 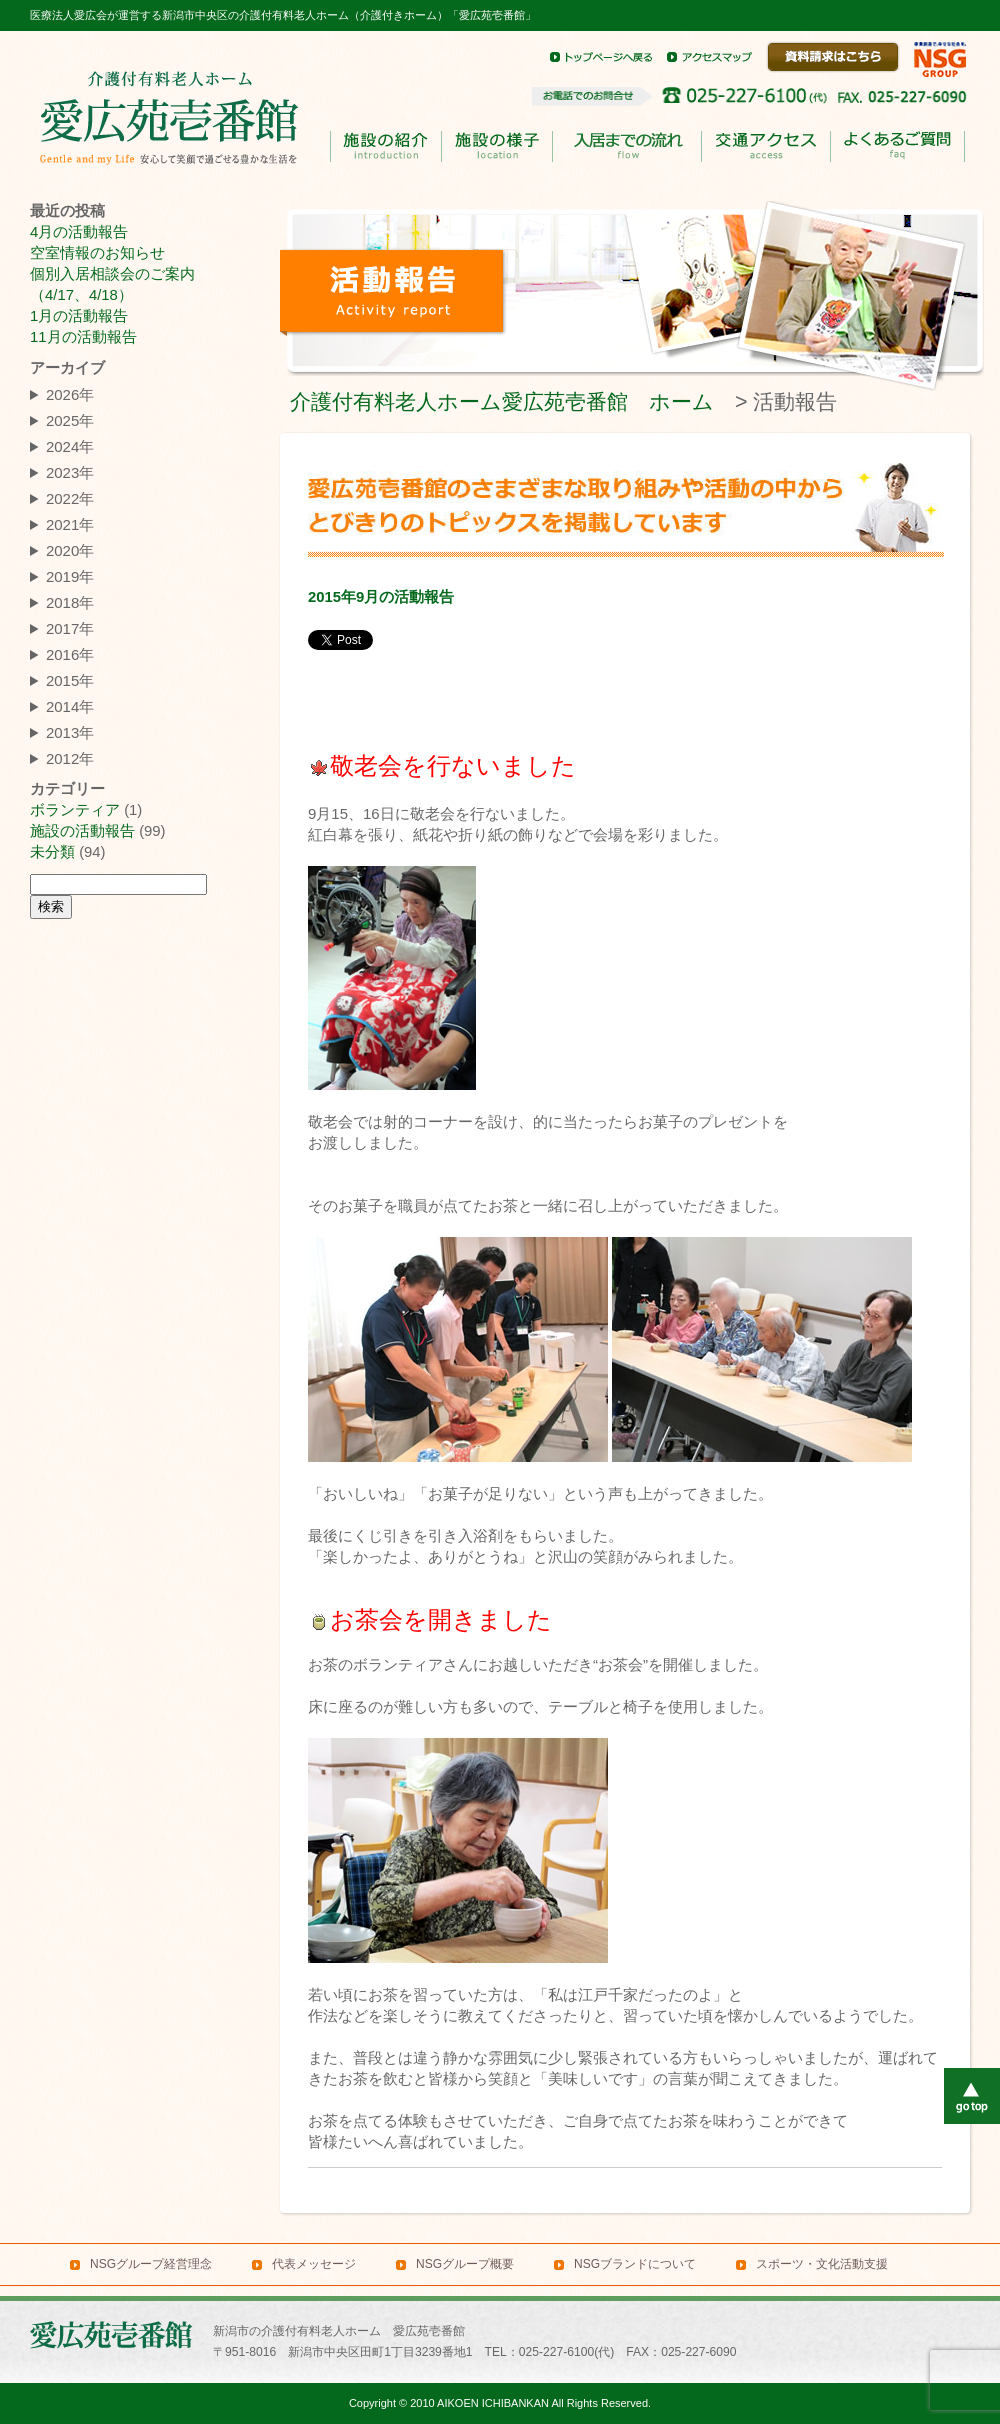 I want to click on 交通アクセス, so click(x=765, y=146).